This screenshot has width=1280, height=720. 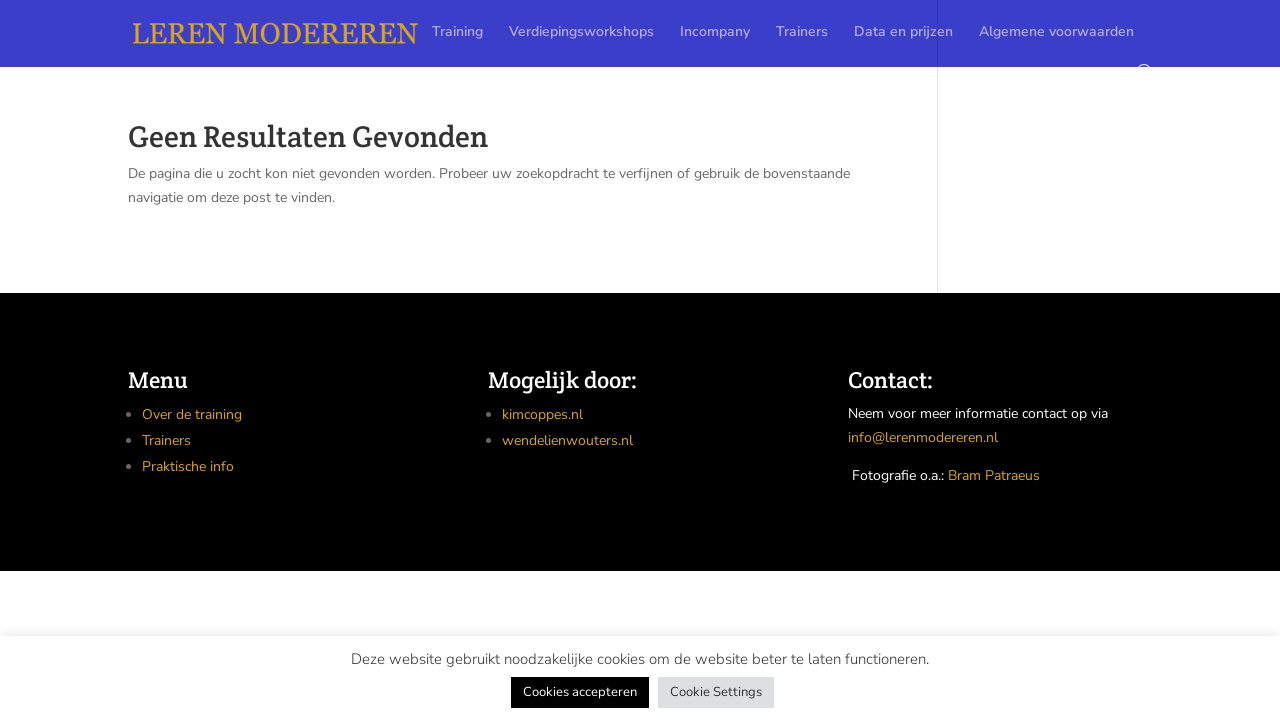 I want to click on Data en prijzen, so click(x=903, y=33).